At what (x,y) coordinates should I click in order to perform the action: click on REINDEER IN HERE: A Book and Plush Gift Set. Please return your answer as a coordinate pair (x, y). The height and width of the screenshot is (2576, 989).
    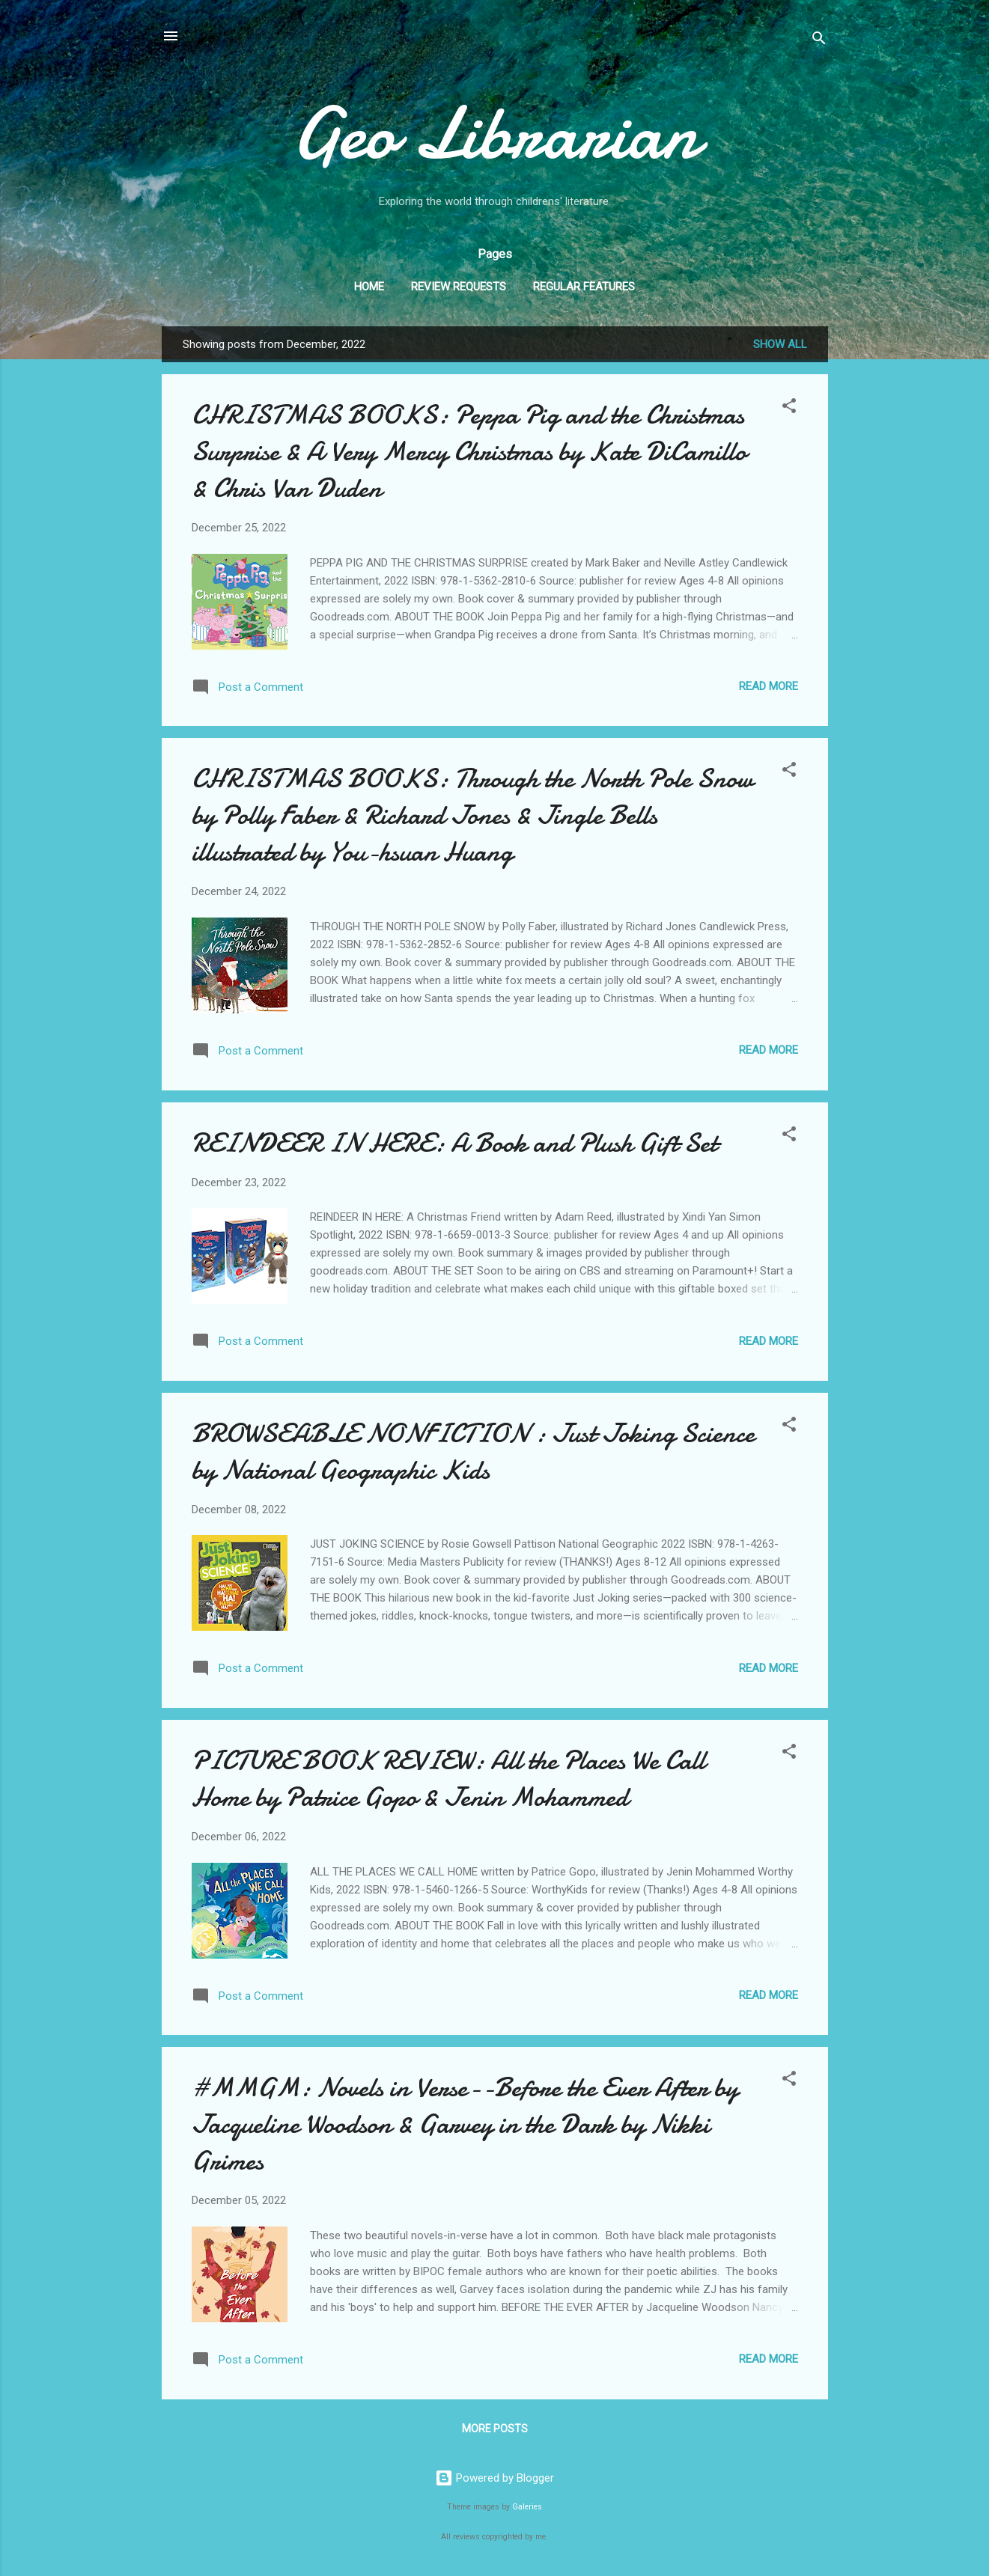
    Looking at the image, I should click on (454, 1143).